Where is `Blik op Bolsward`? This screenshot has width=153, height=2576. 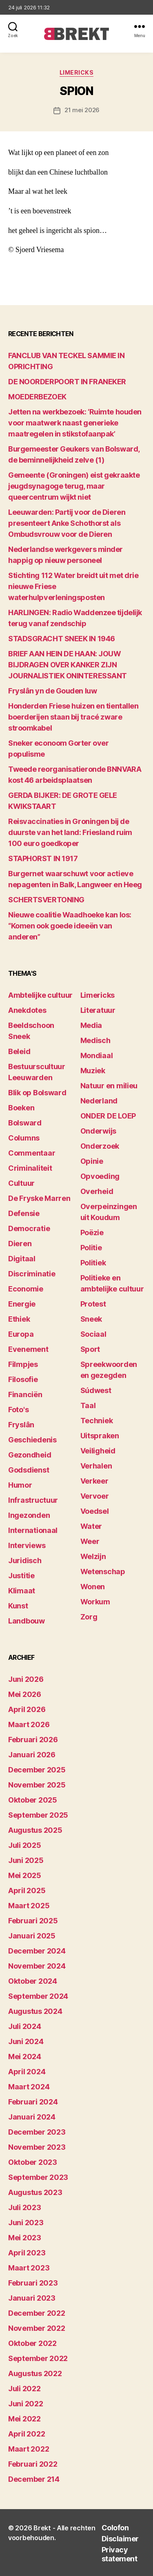
Blik op Bolsward is located at coordinates (37, 1092).